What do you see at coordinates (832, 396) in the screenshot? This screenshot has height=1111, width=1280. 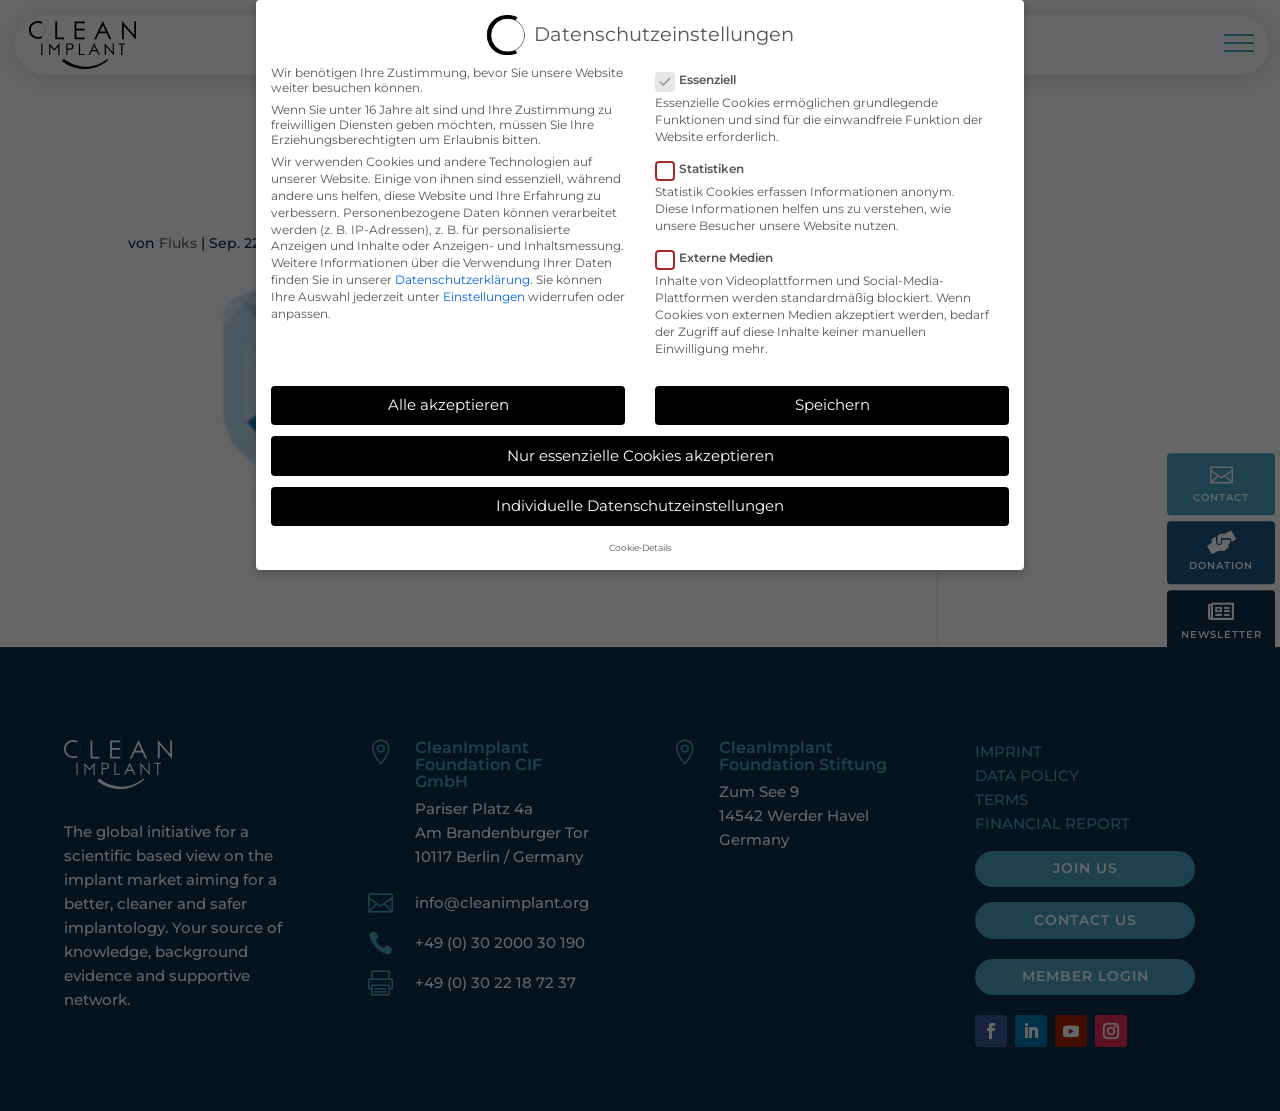 I see `Speichern [button]` at bounding box center [832, 396].